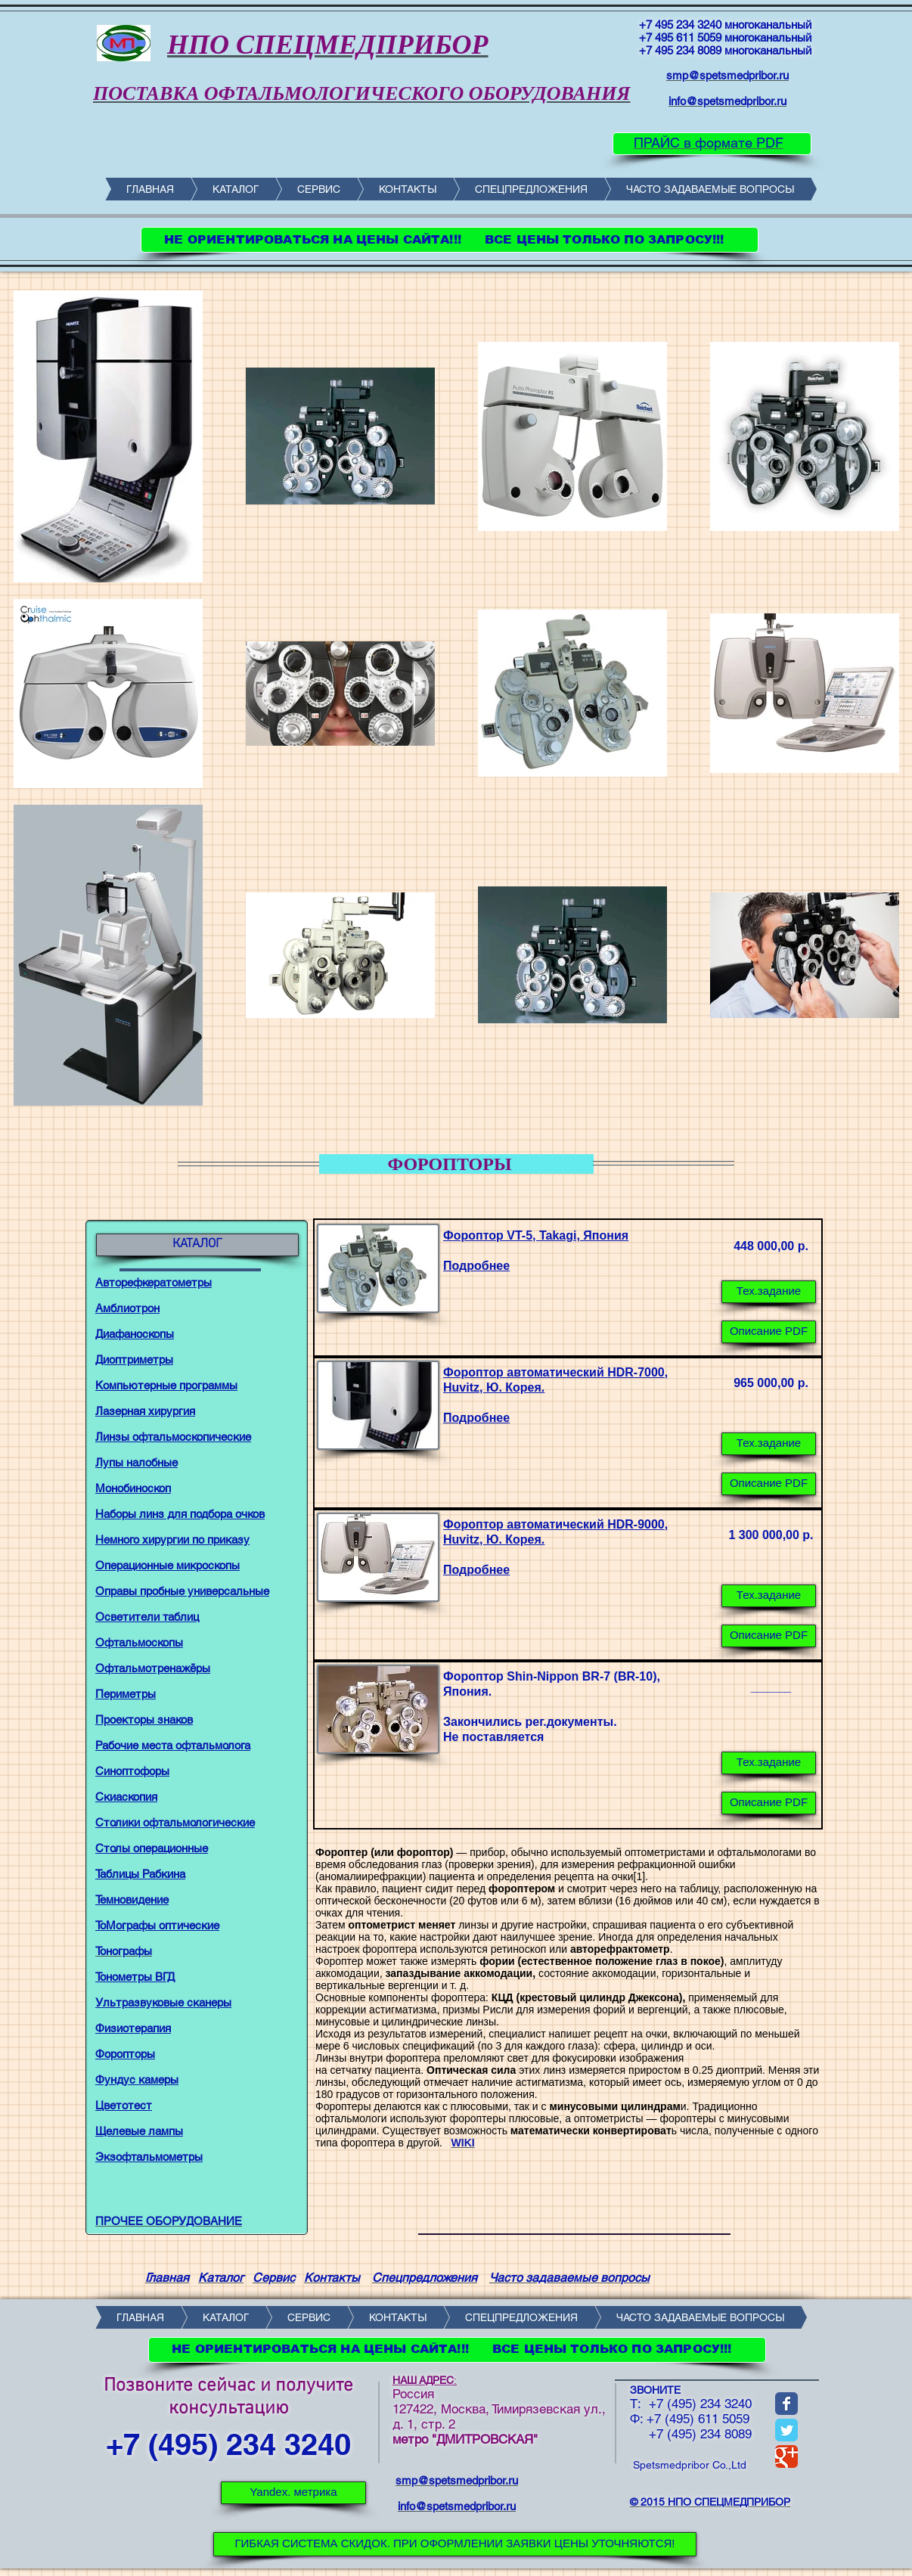  What do you see at coordinates (293, 2492) in the screenshot?
I see `[Yandex. метрика]` at bounding box center [293, 2492].